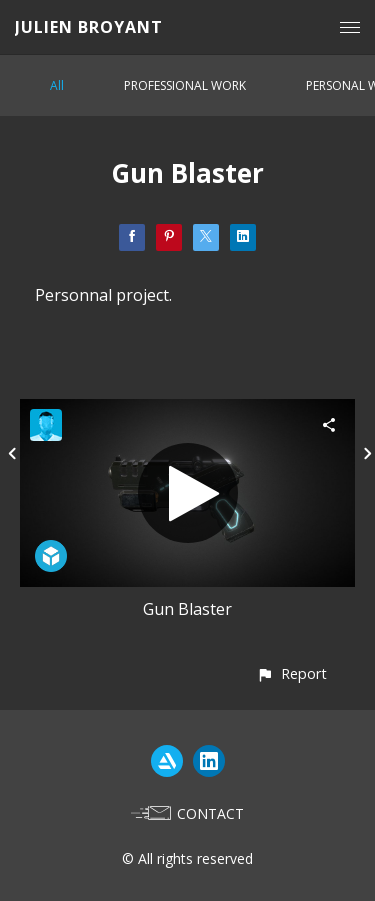  Describe the element at coordinates (185, 85) in the screenshot. I see `PROFESSIONAL WORK` at that location.